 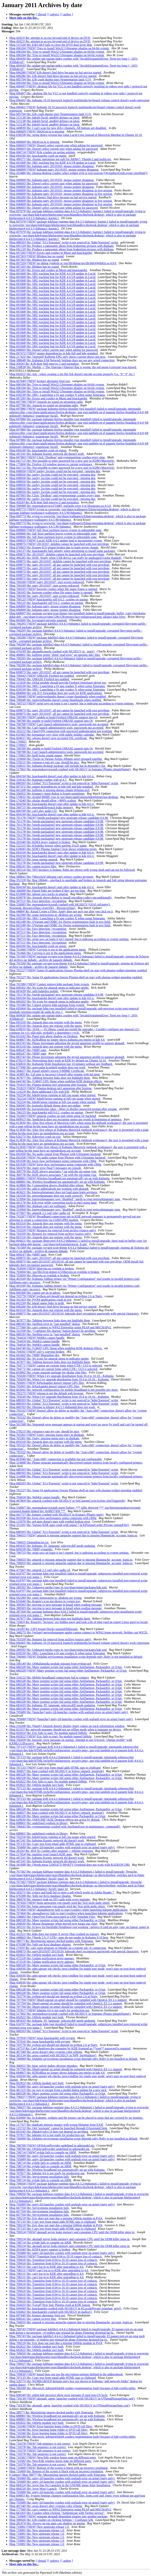 What do you see at coordinates (72, 2232) in the screenshot?
I see `[Bug 709314] [NEW] akonadi server leaks memory and consumes CPU until the OOM killer steps in` at bounding box center [72, 2232].